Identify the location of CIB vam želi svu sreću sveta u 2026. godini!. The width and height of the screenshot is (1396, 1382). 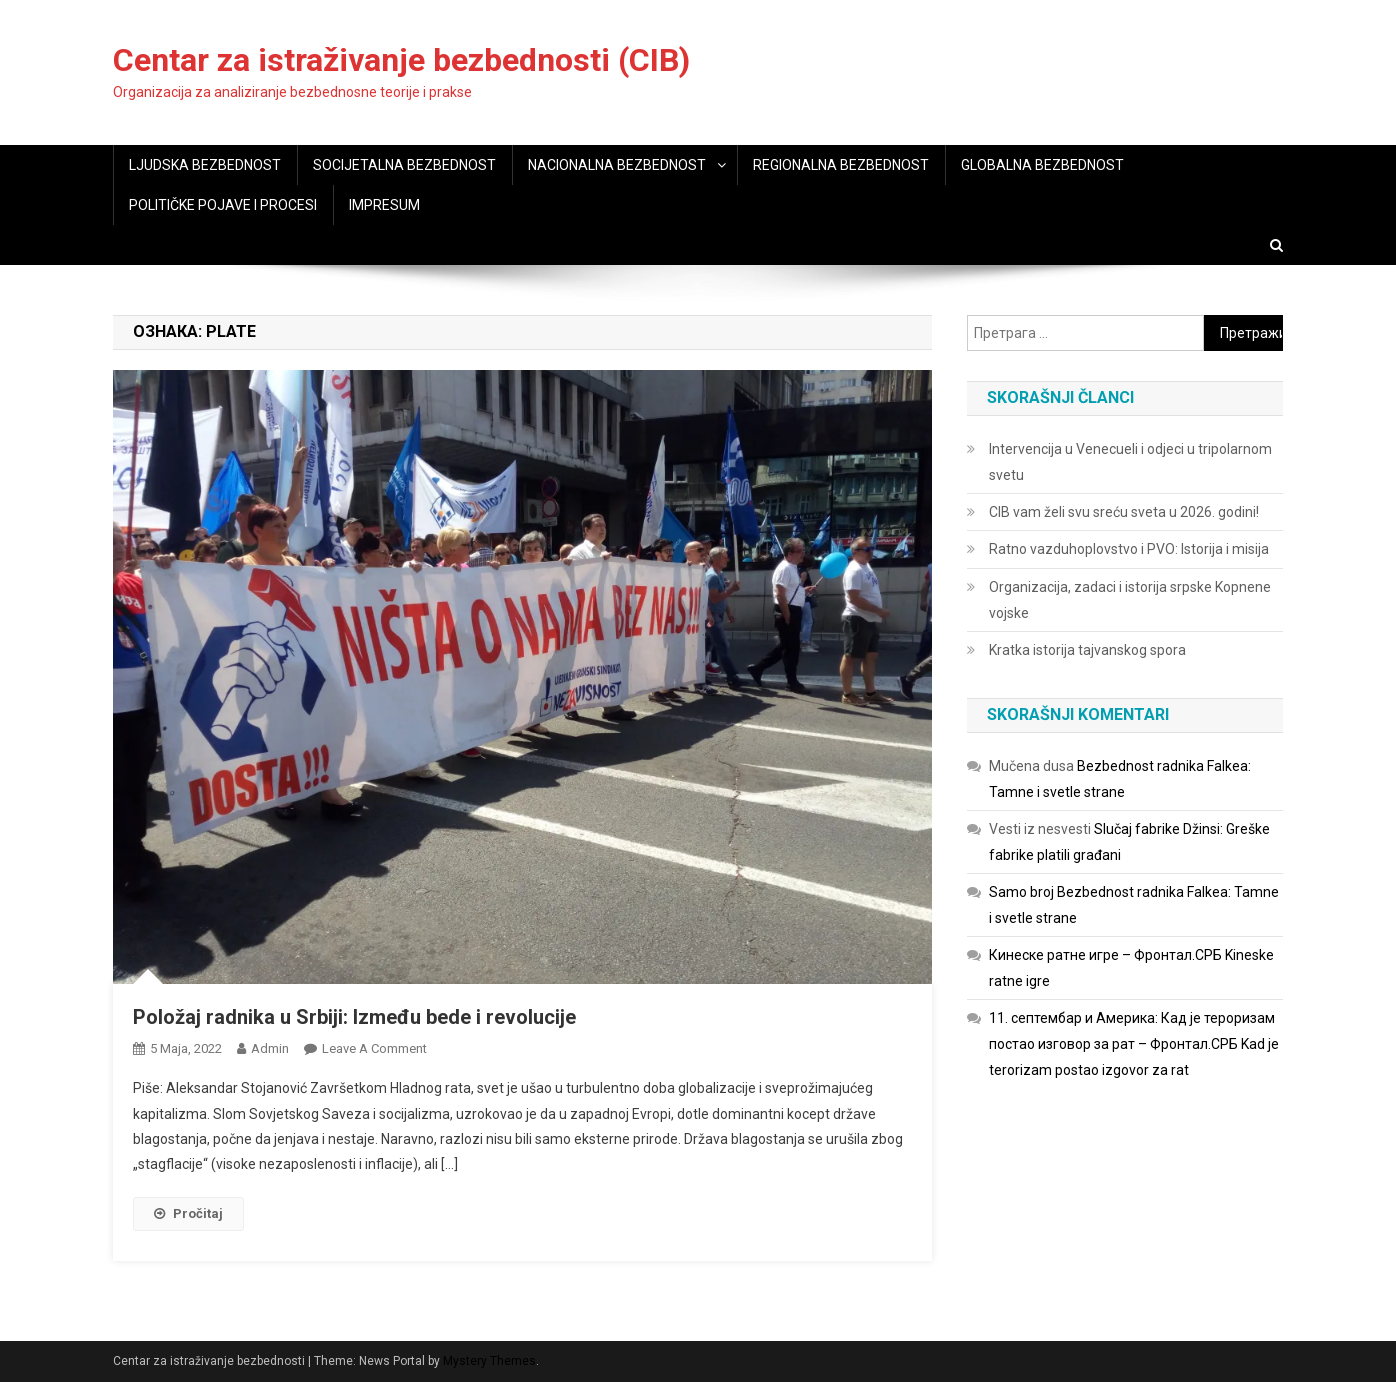
(1124, 512).